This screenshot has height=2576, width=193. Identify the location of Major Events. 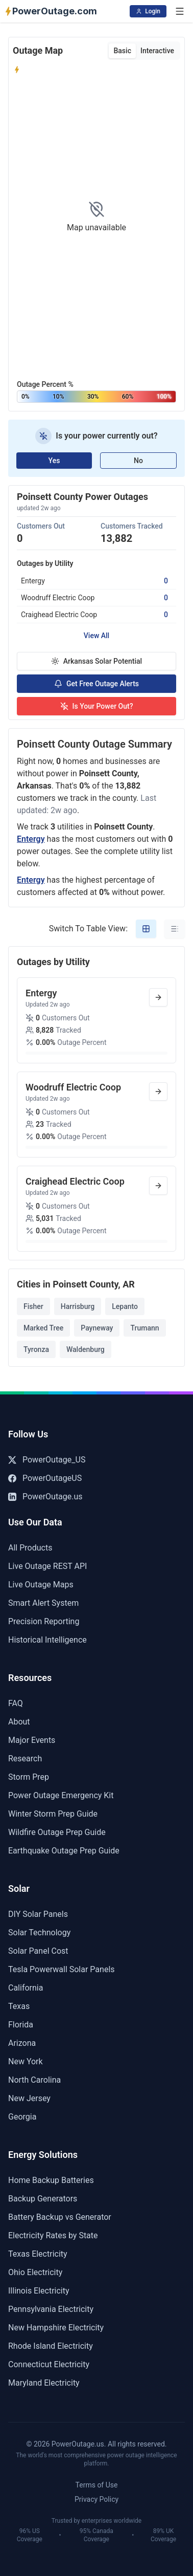
(31, 1740).